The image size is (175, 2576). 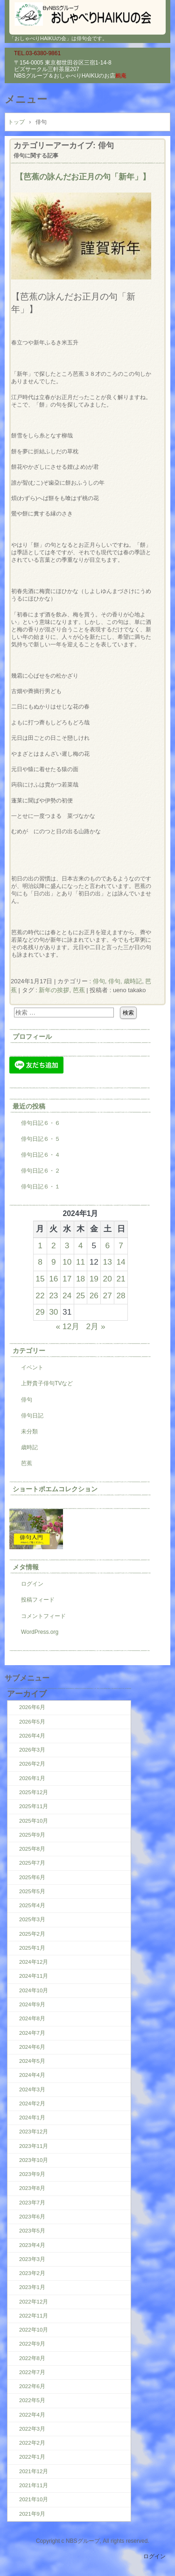 I want to click on 2022年8月, so click(x=32, y=2358).